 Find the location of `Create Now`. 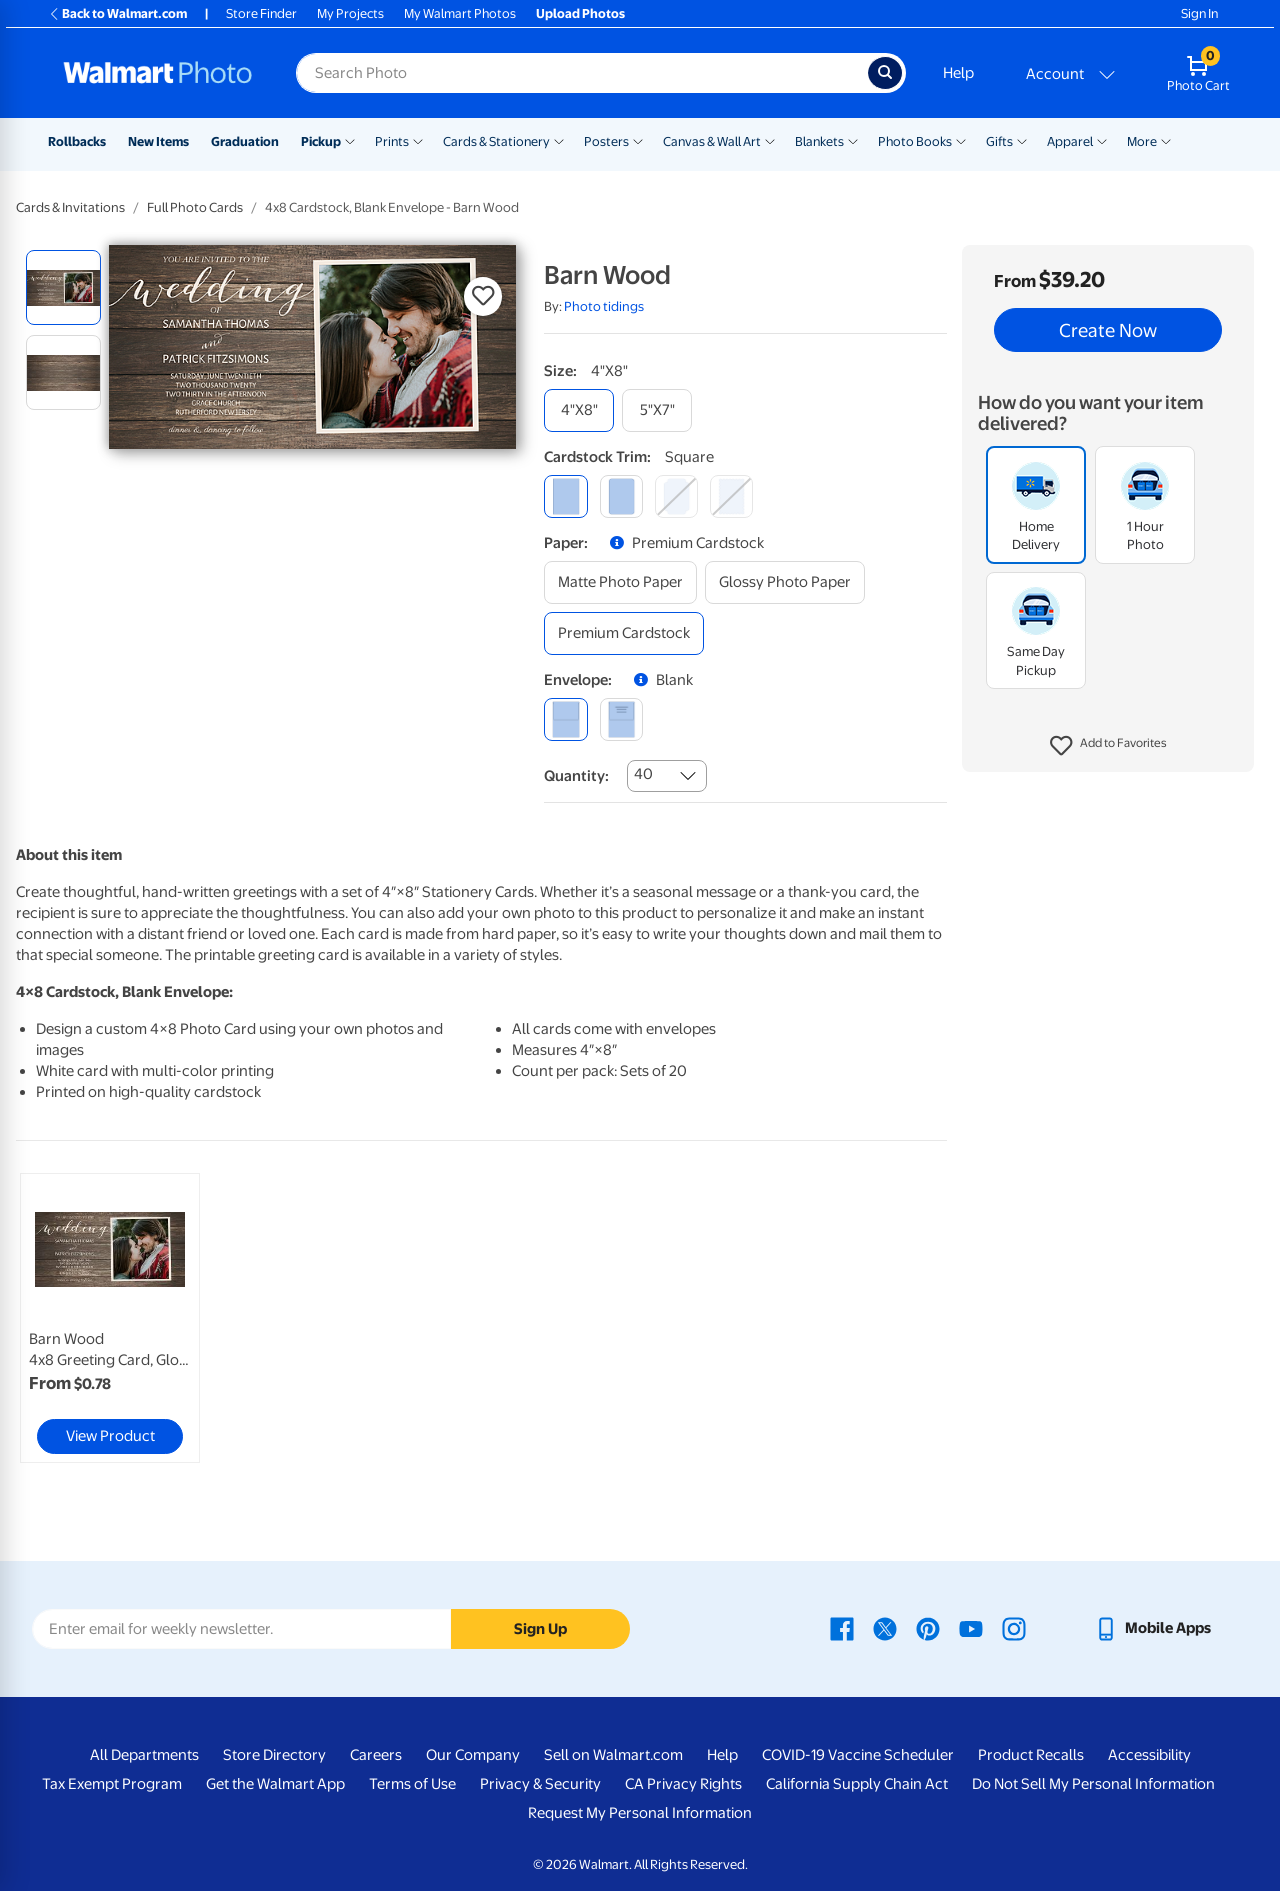

Create Now is located at coordinates (1108, 330).